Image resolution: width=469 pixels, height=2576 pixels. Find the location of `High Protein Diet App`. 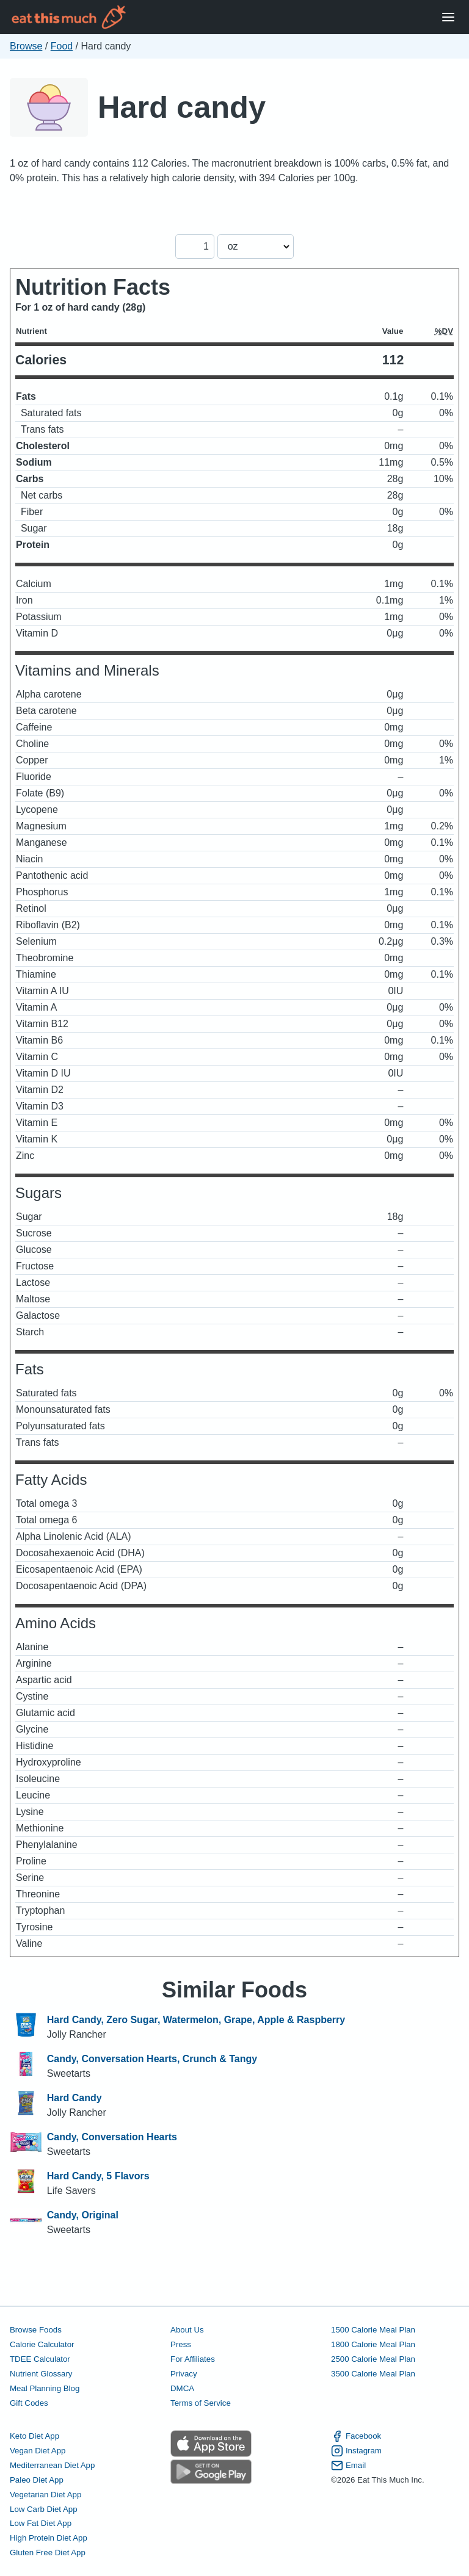

High Protein Diet App is located at coordinates (48, 2537).